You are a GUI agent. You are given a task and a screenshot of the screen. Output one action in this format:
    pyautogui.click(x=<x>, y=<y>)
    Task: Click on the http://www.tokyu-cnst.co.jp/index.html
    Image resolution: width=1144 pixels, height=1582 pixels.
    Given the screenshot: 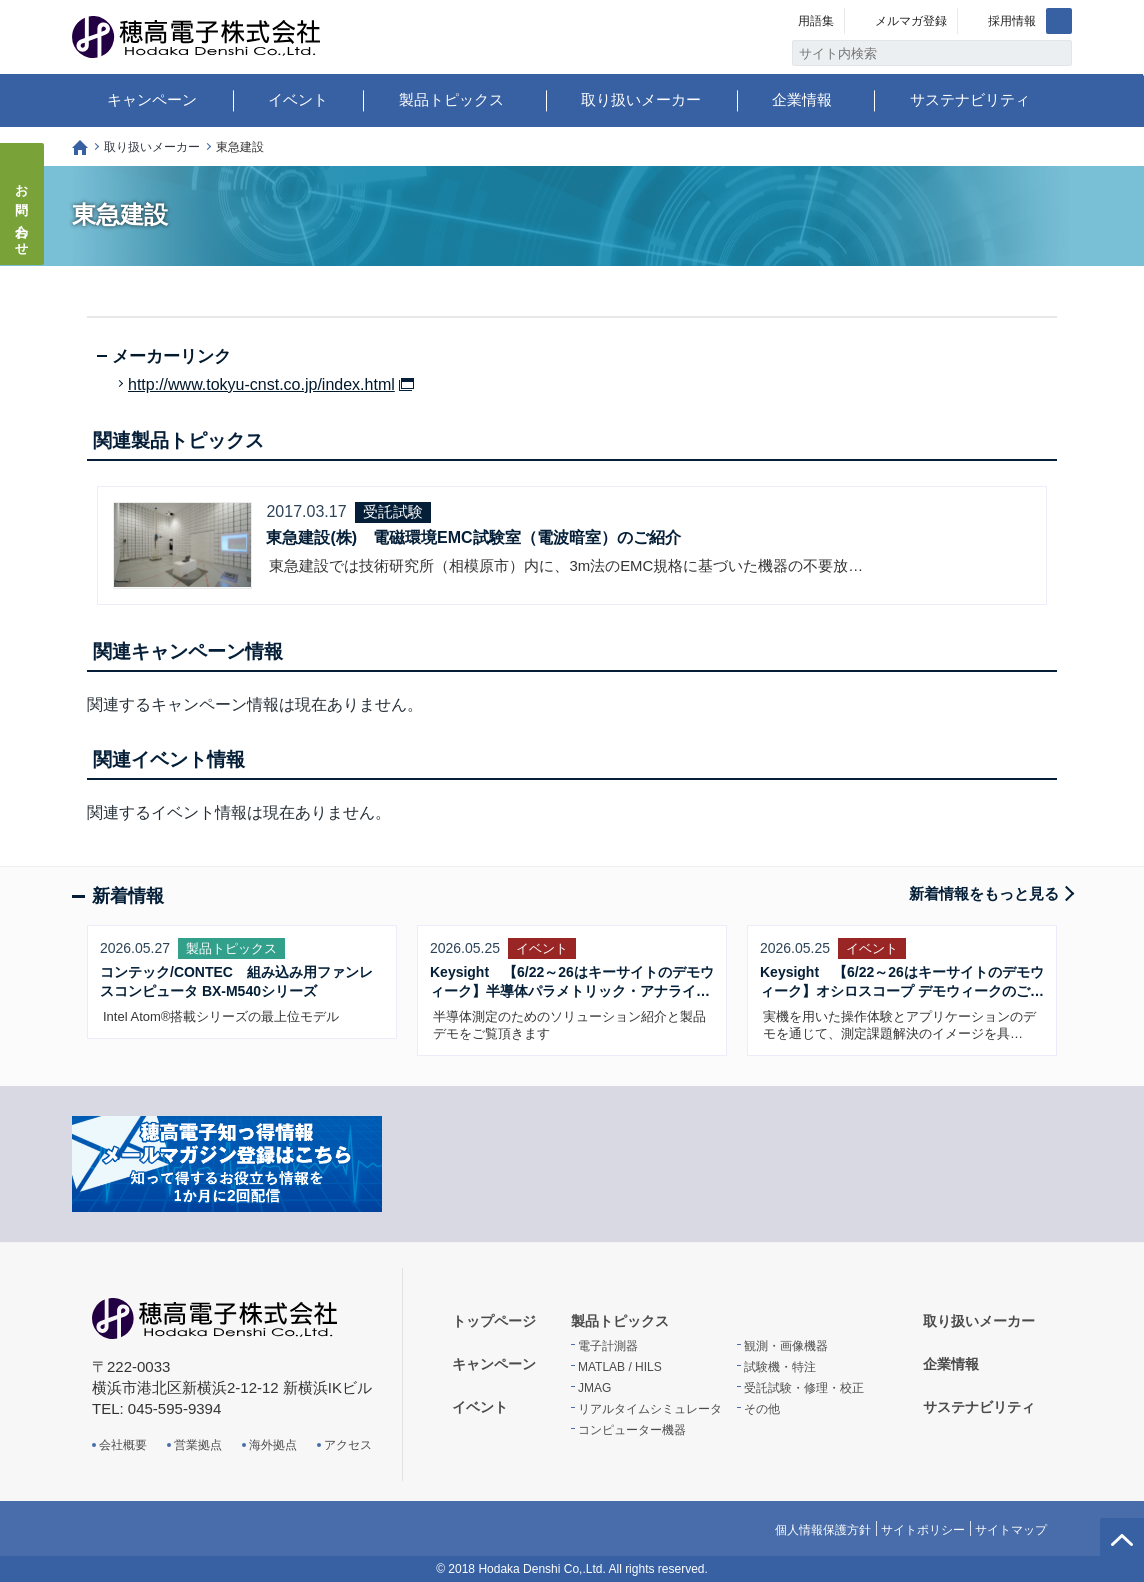 What is the action you would take?
    pyautogui.click(x=261, y=385)
    